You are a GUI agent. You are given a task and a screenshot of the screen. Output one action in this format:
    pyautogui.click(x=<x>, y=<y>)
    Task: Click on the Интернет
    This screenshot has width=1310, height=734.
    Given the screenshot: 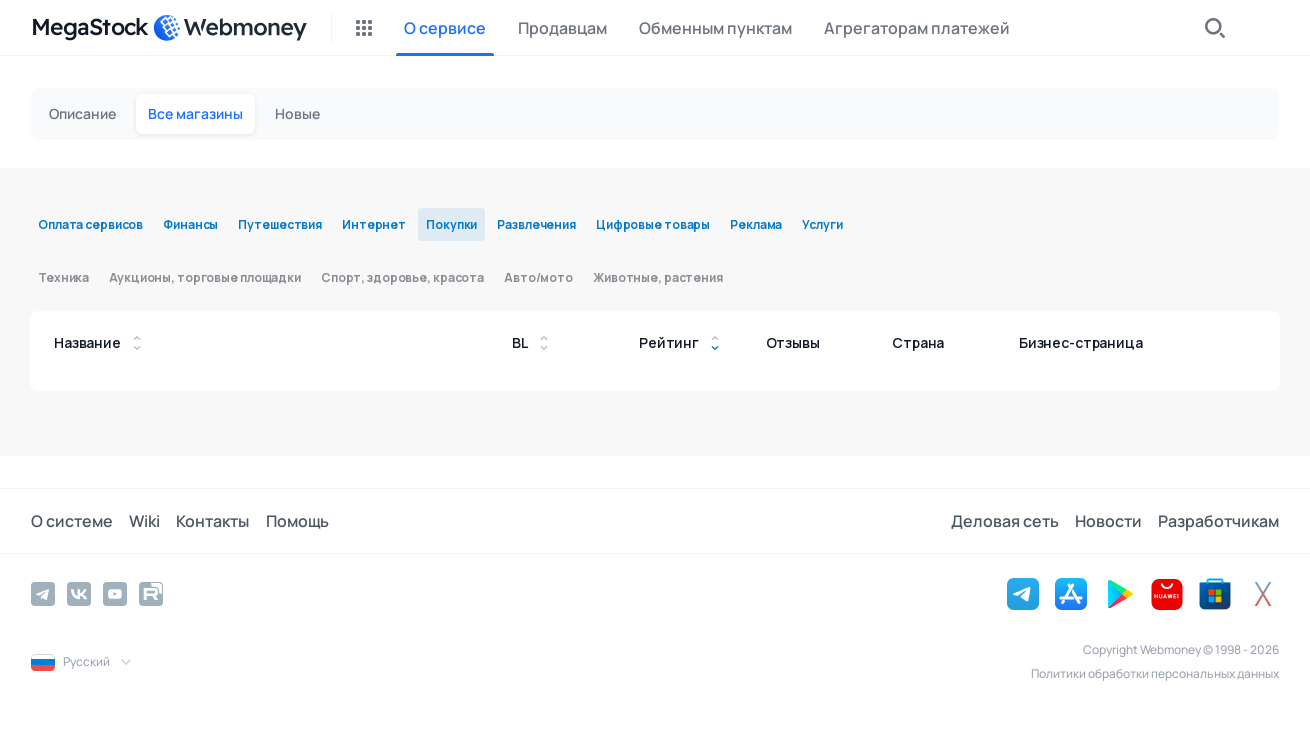 What is the action you would take?
    pyautogui.click(x=374, y=224)
    